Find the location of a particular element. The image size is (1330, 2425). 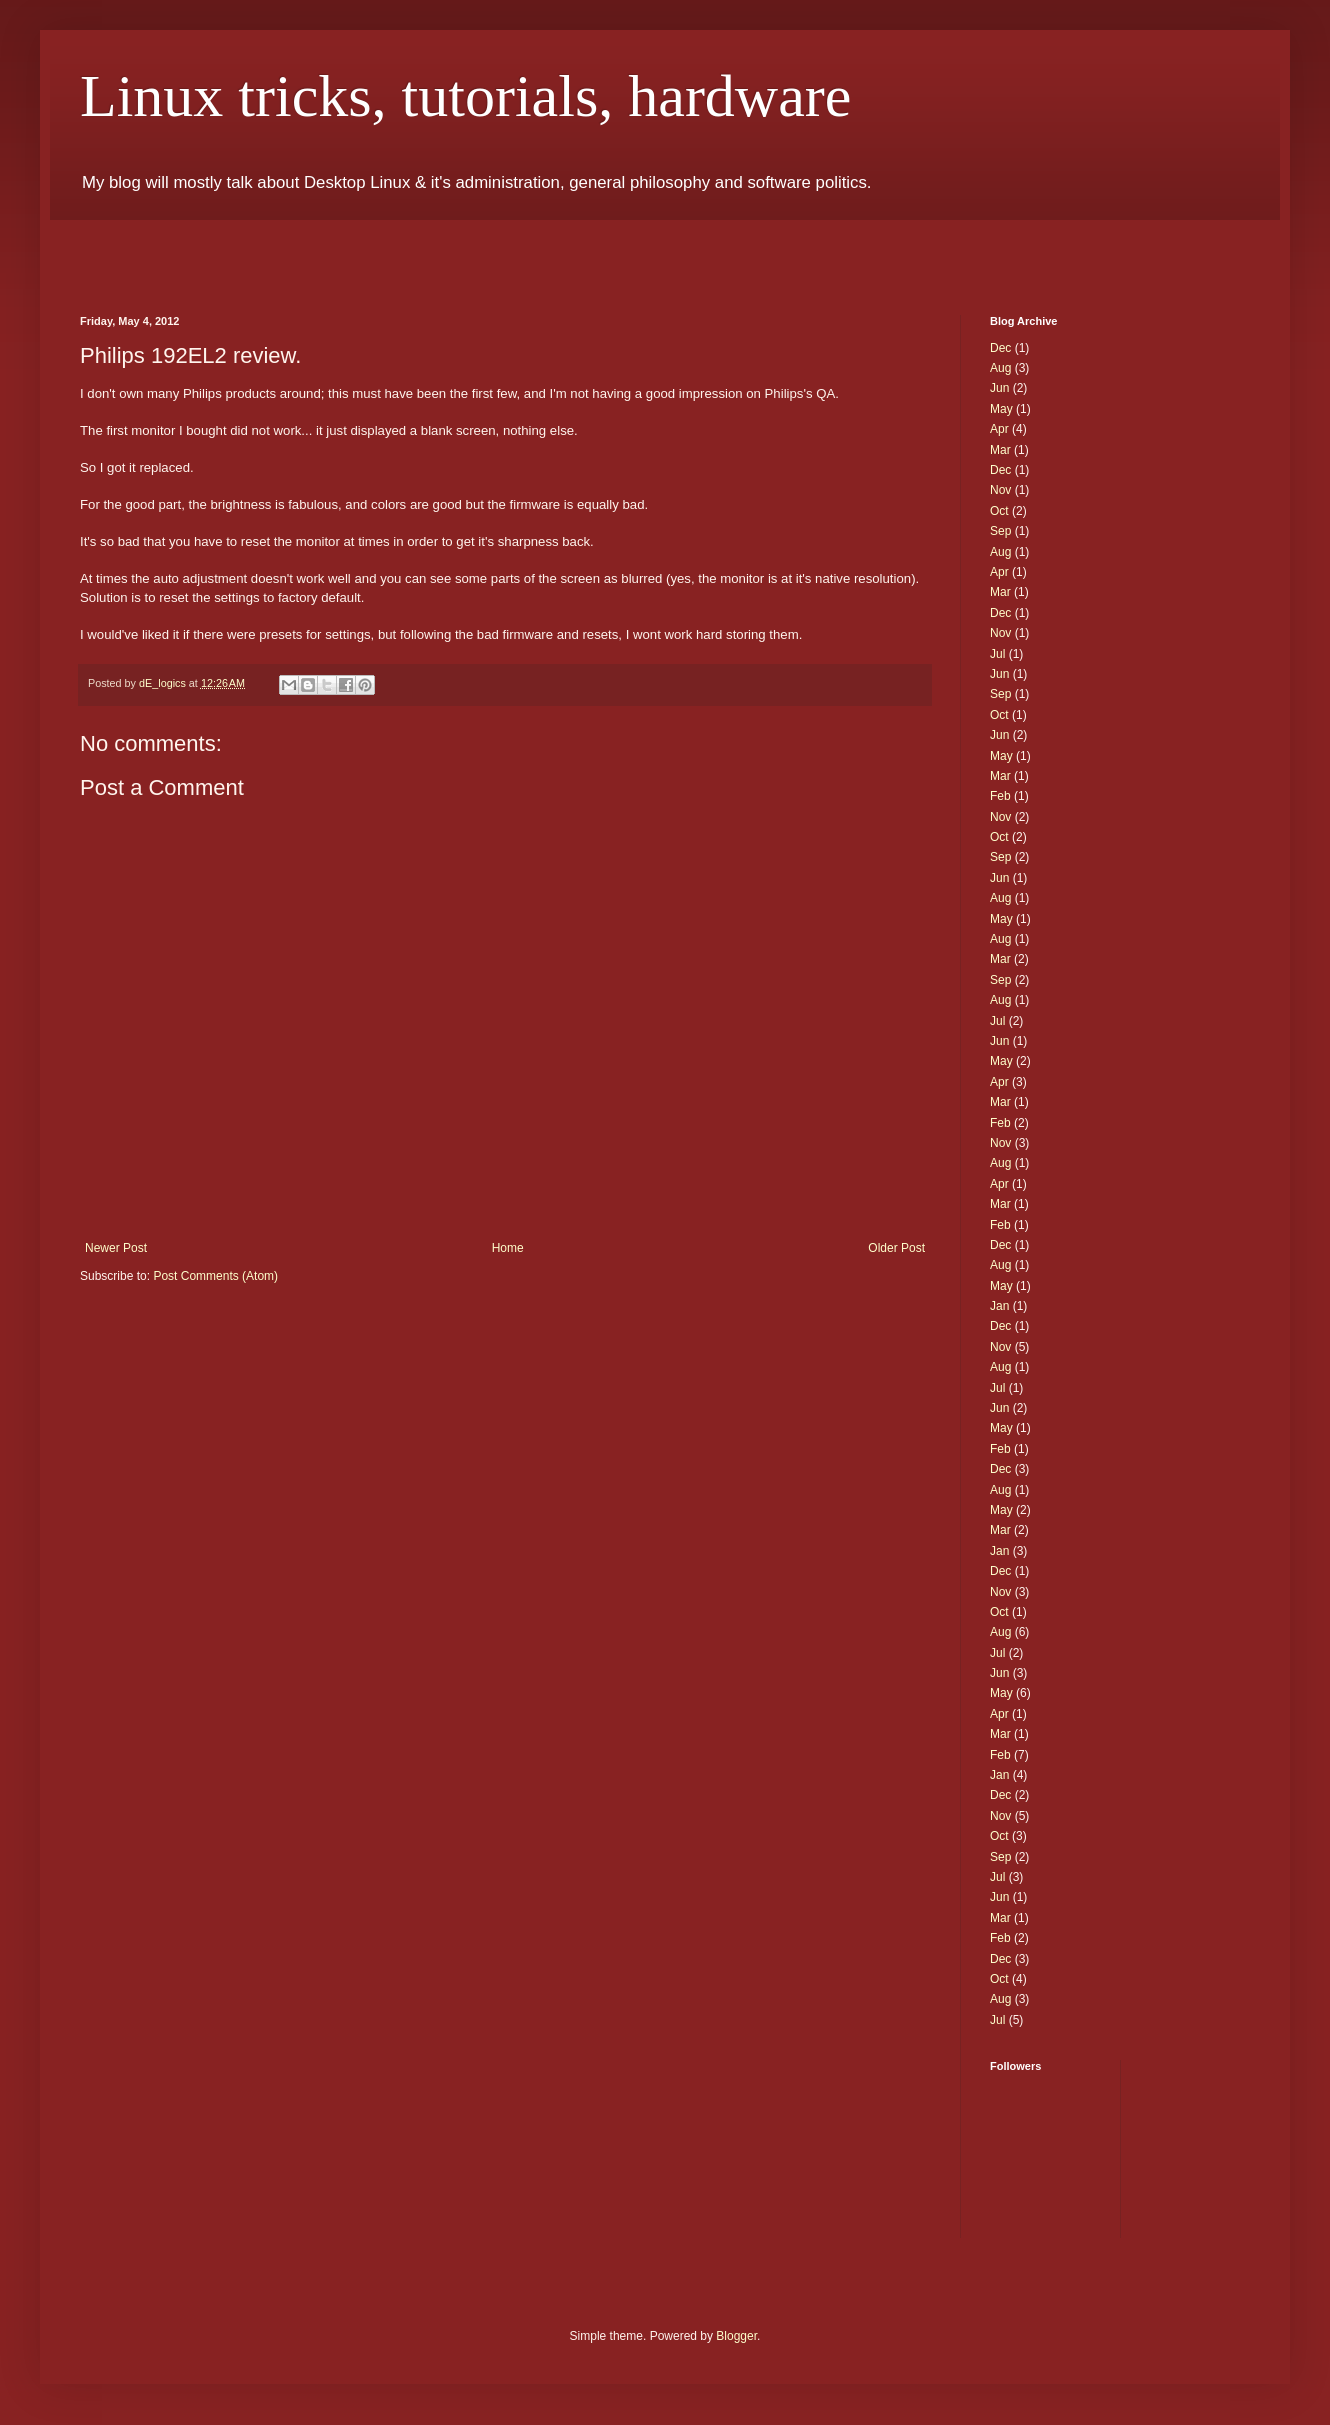

Jan is located at coordinates (999, 1306).